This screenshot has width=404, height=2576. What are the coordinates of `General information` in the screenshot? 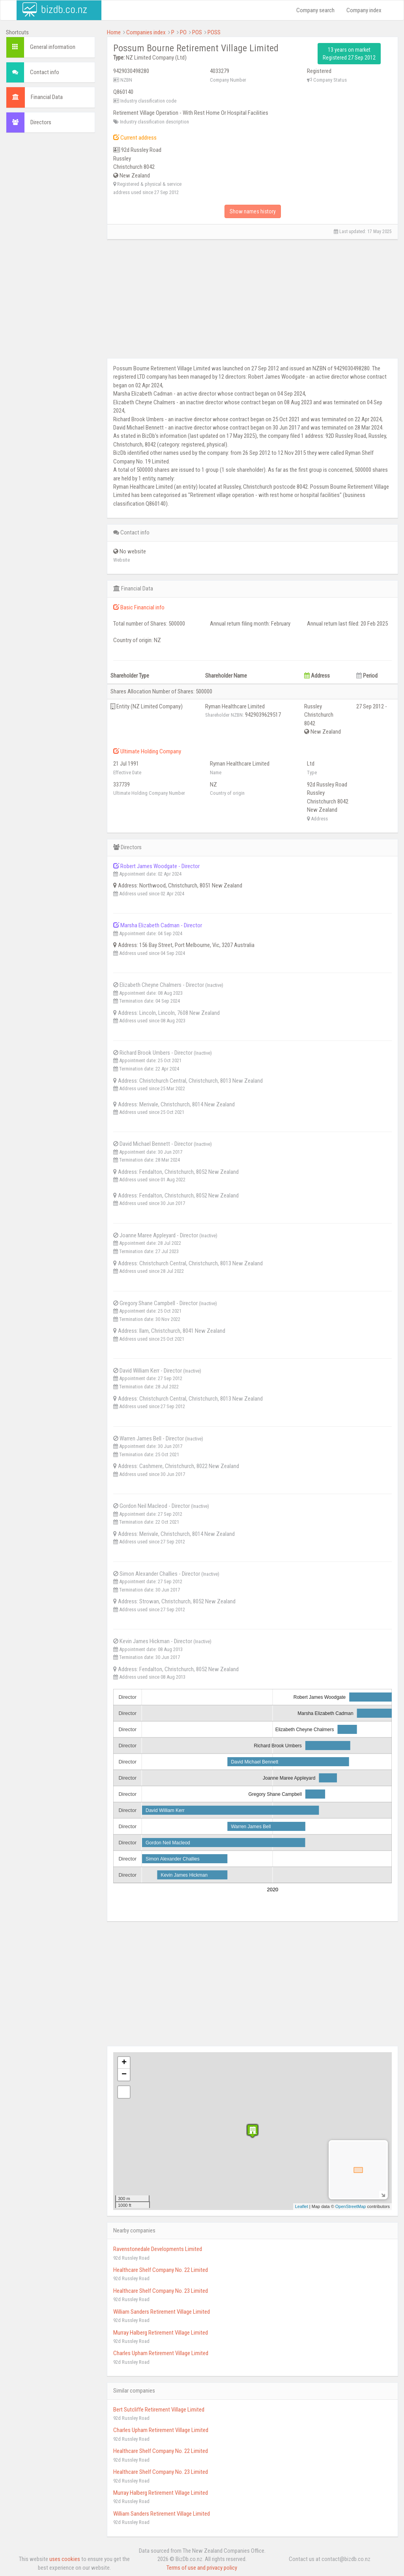 It's located at (52, 46).